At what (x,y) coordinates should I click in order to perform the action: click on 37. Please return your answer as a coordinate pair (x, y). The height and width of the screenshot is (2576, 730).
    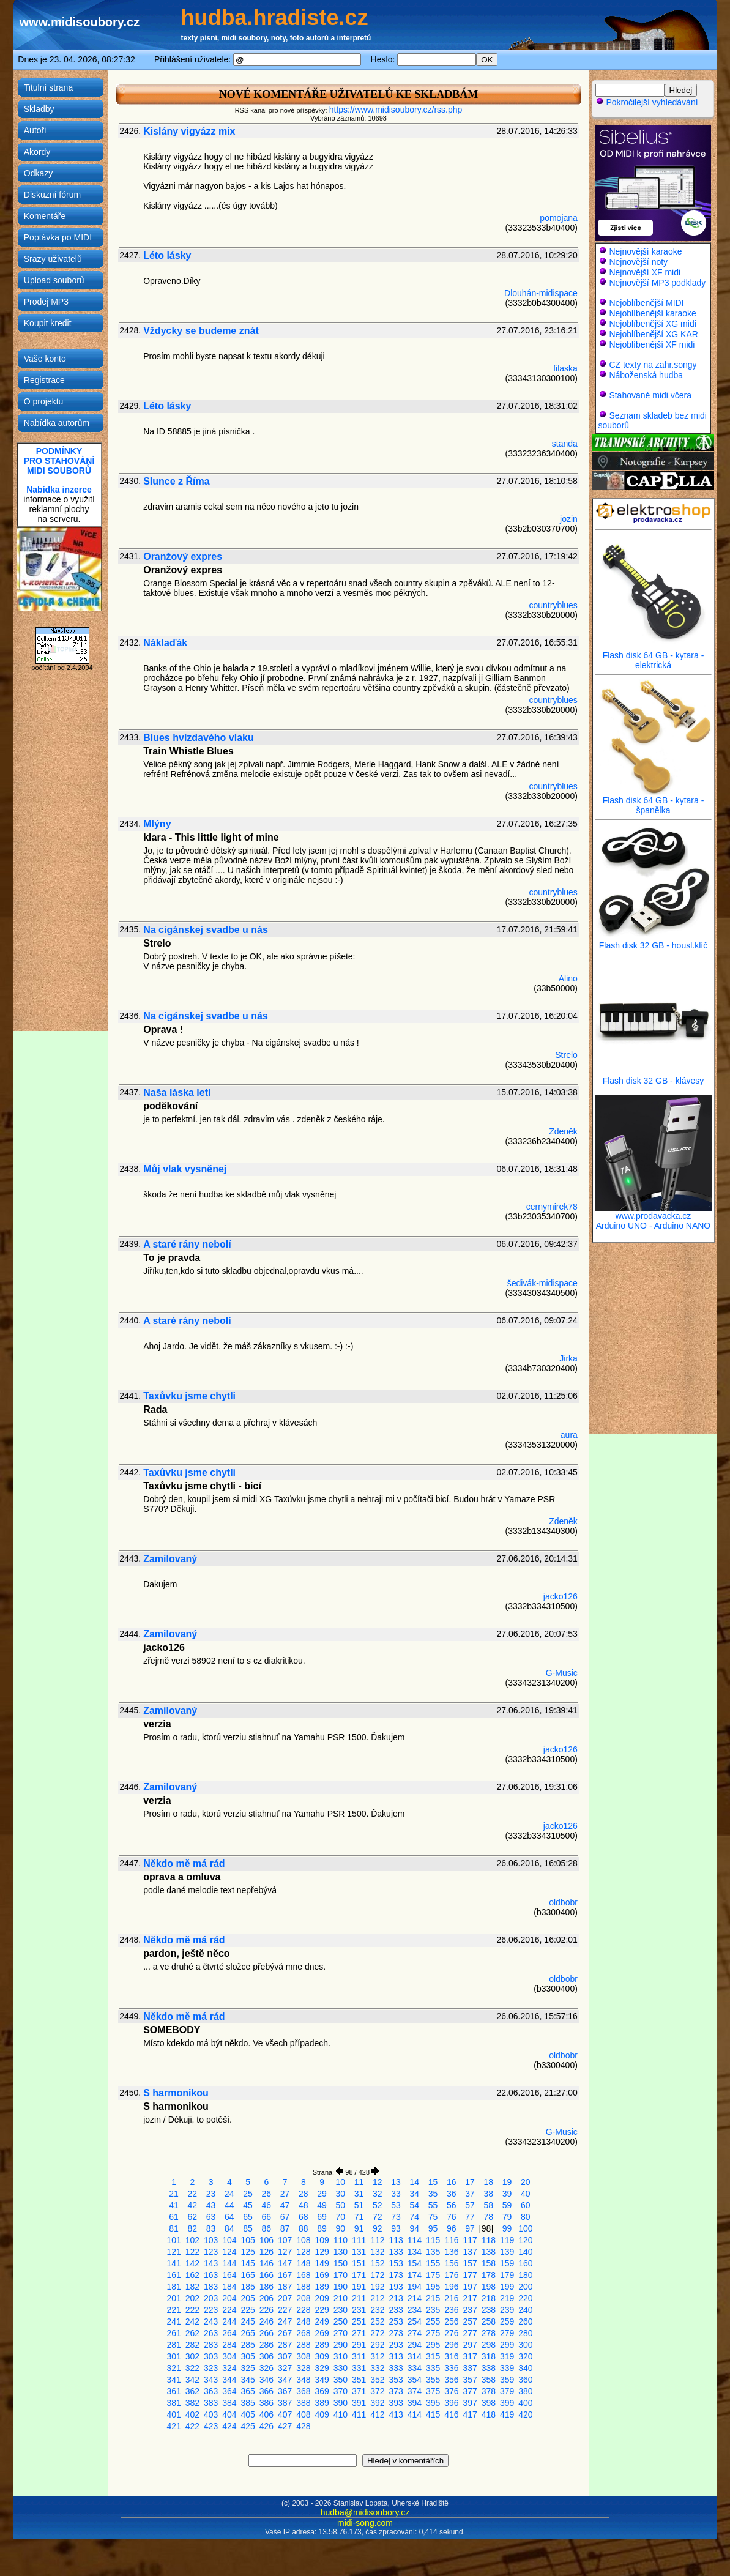
    Looking at the image, I should click on (470, 2193).